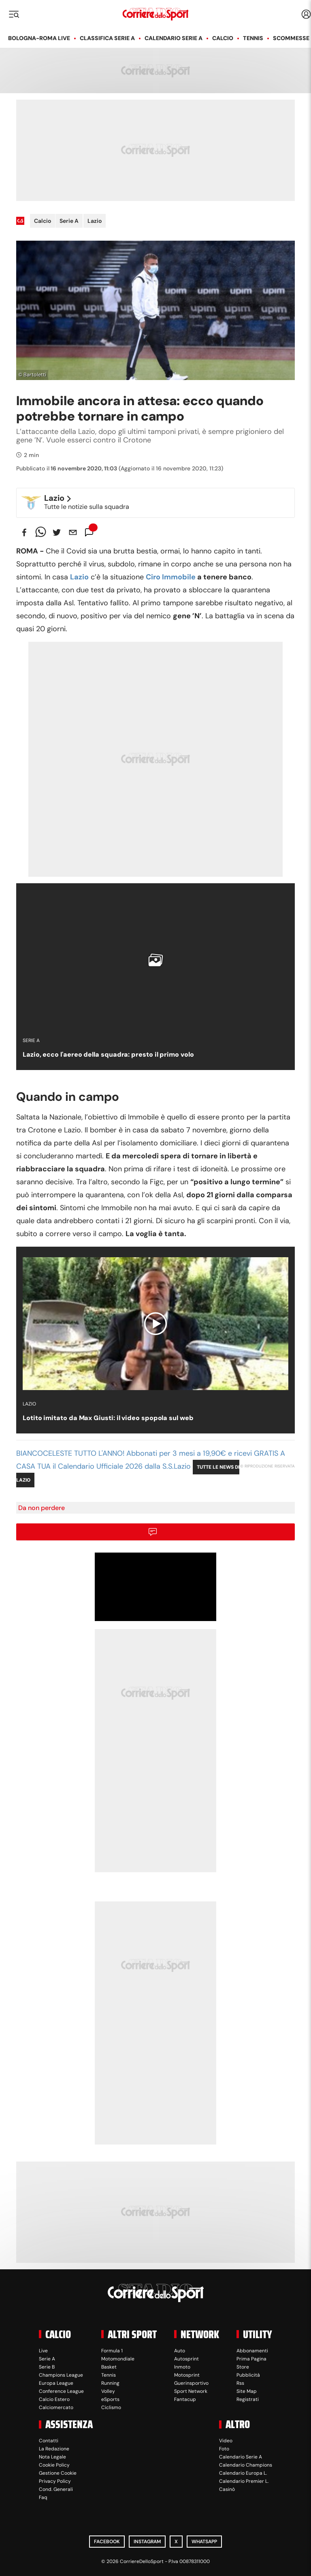 The image size is (311, 2576). I want to click on Cond. Generali, so click(56, 2489).